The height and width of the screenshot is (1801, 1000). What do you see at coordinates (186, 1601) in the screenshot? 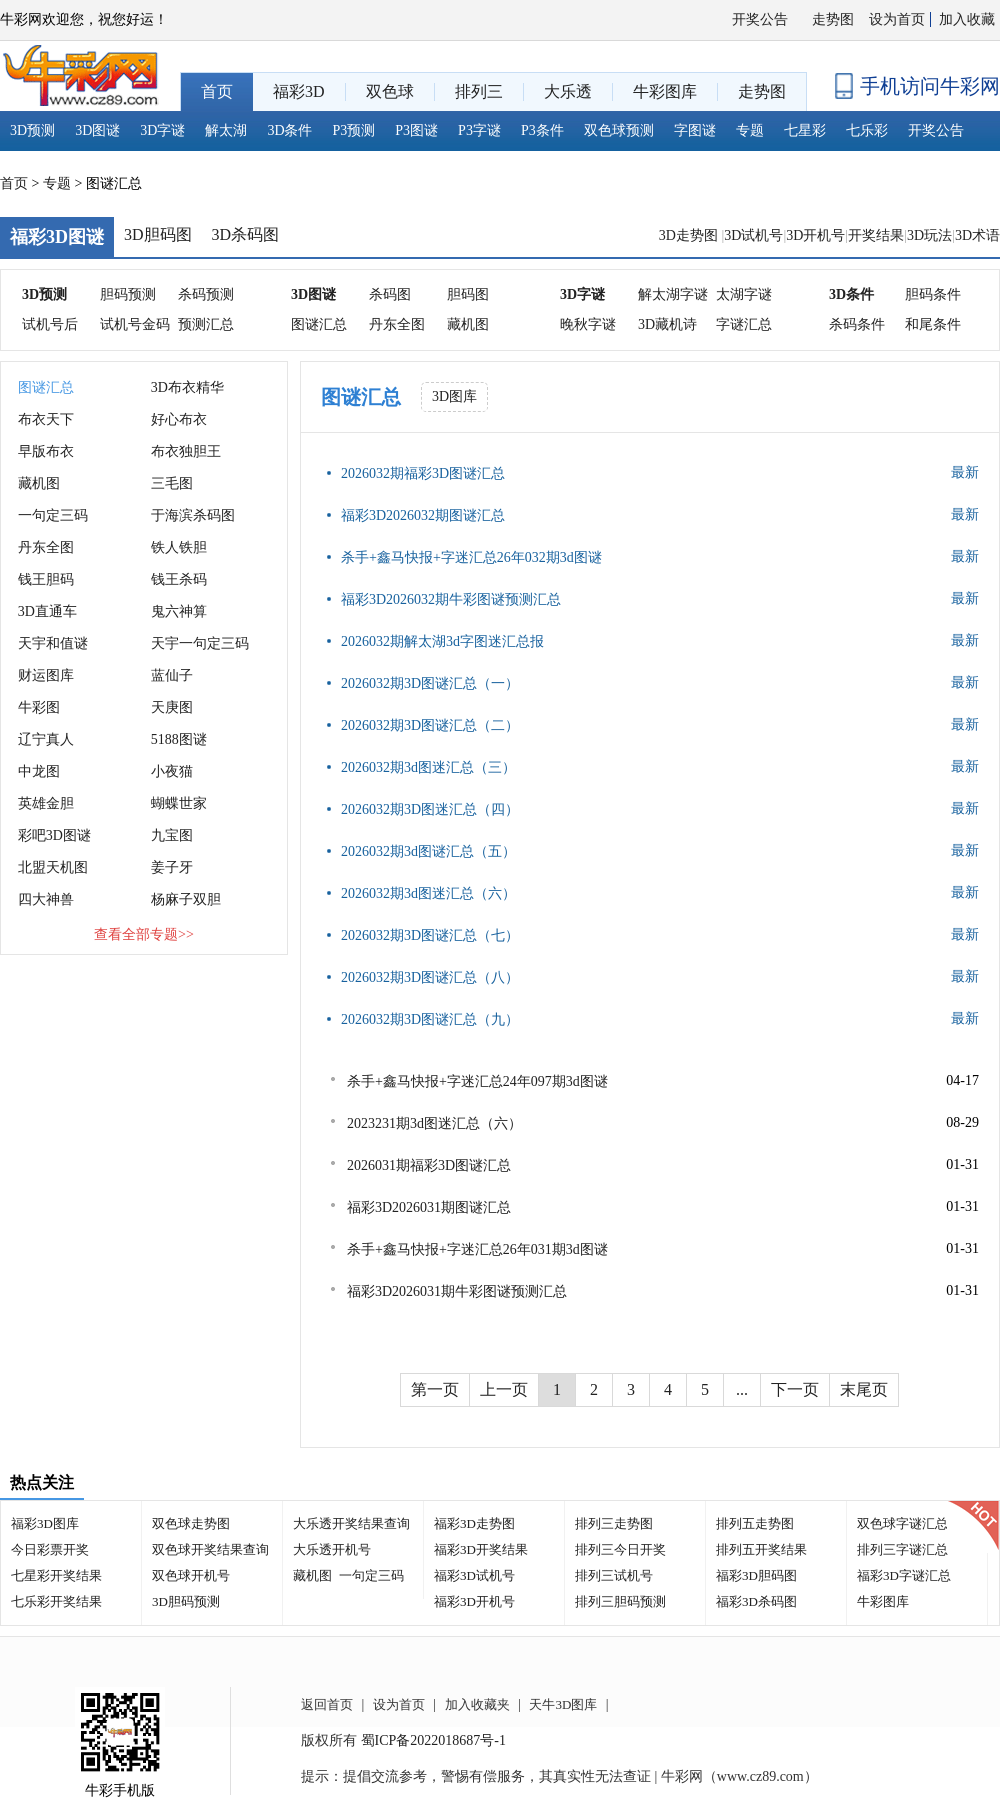
I see `3D胆码预测` at bounding box center [186, 1601].